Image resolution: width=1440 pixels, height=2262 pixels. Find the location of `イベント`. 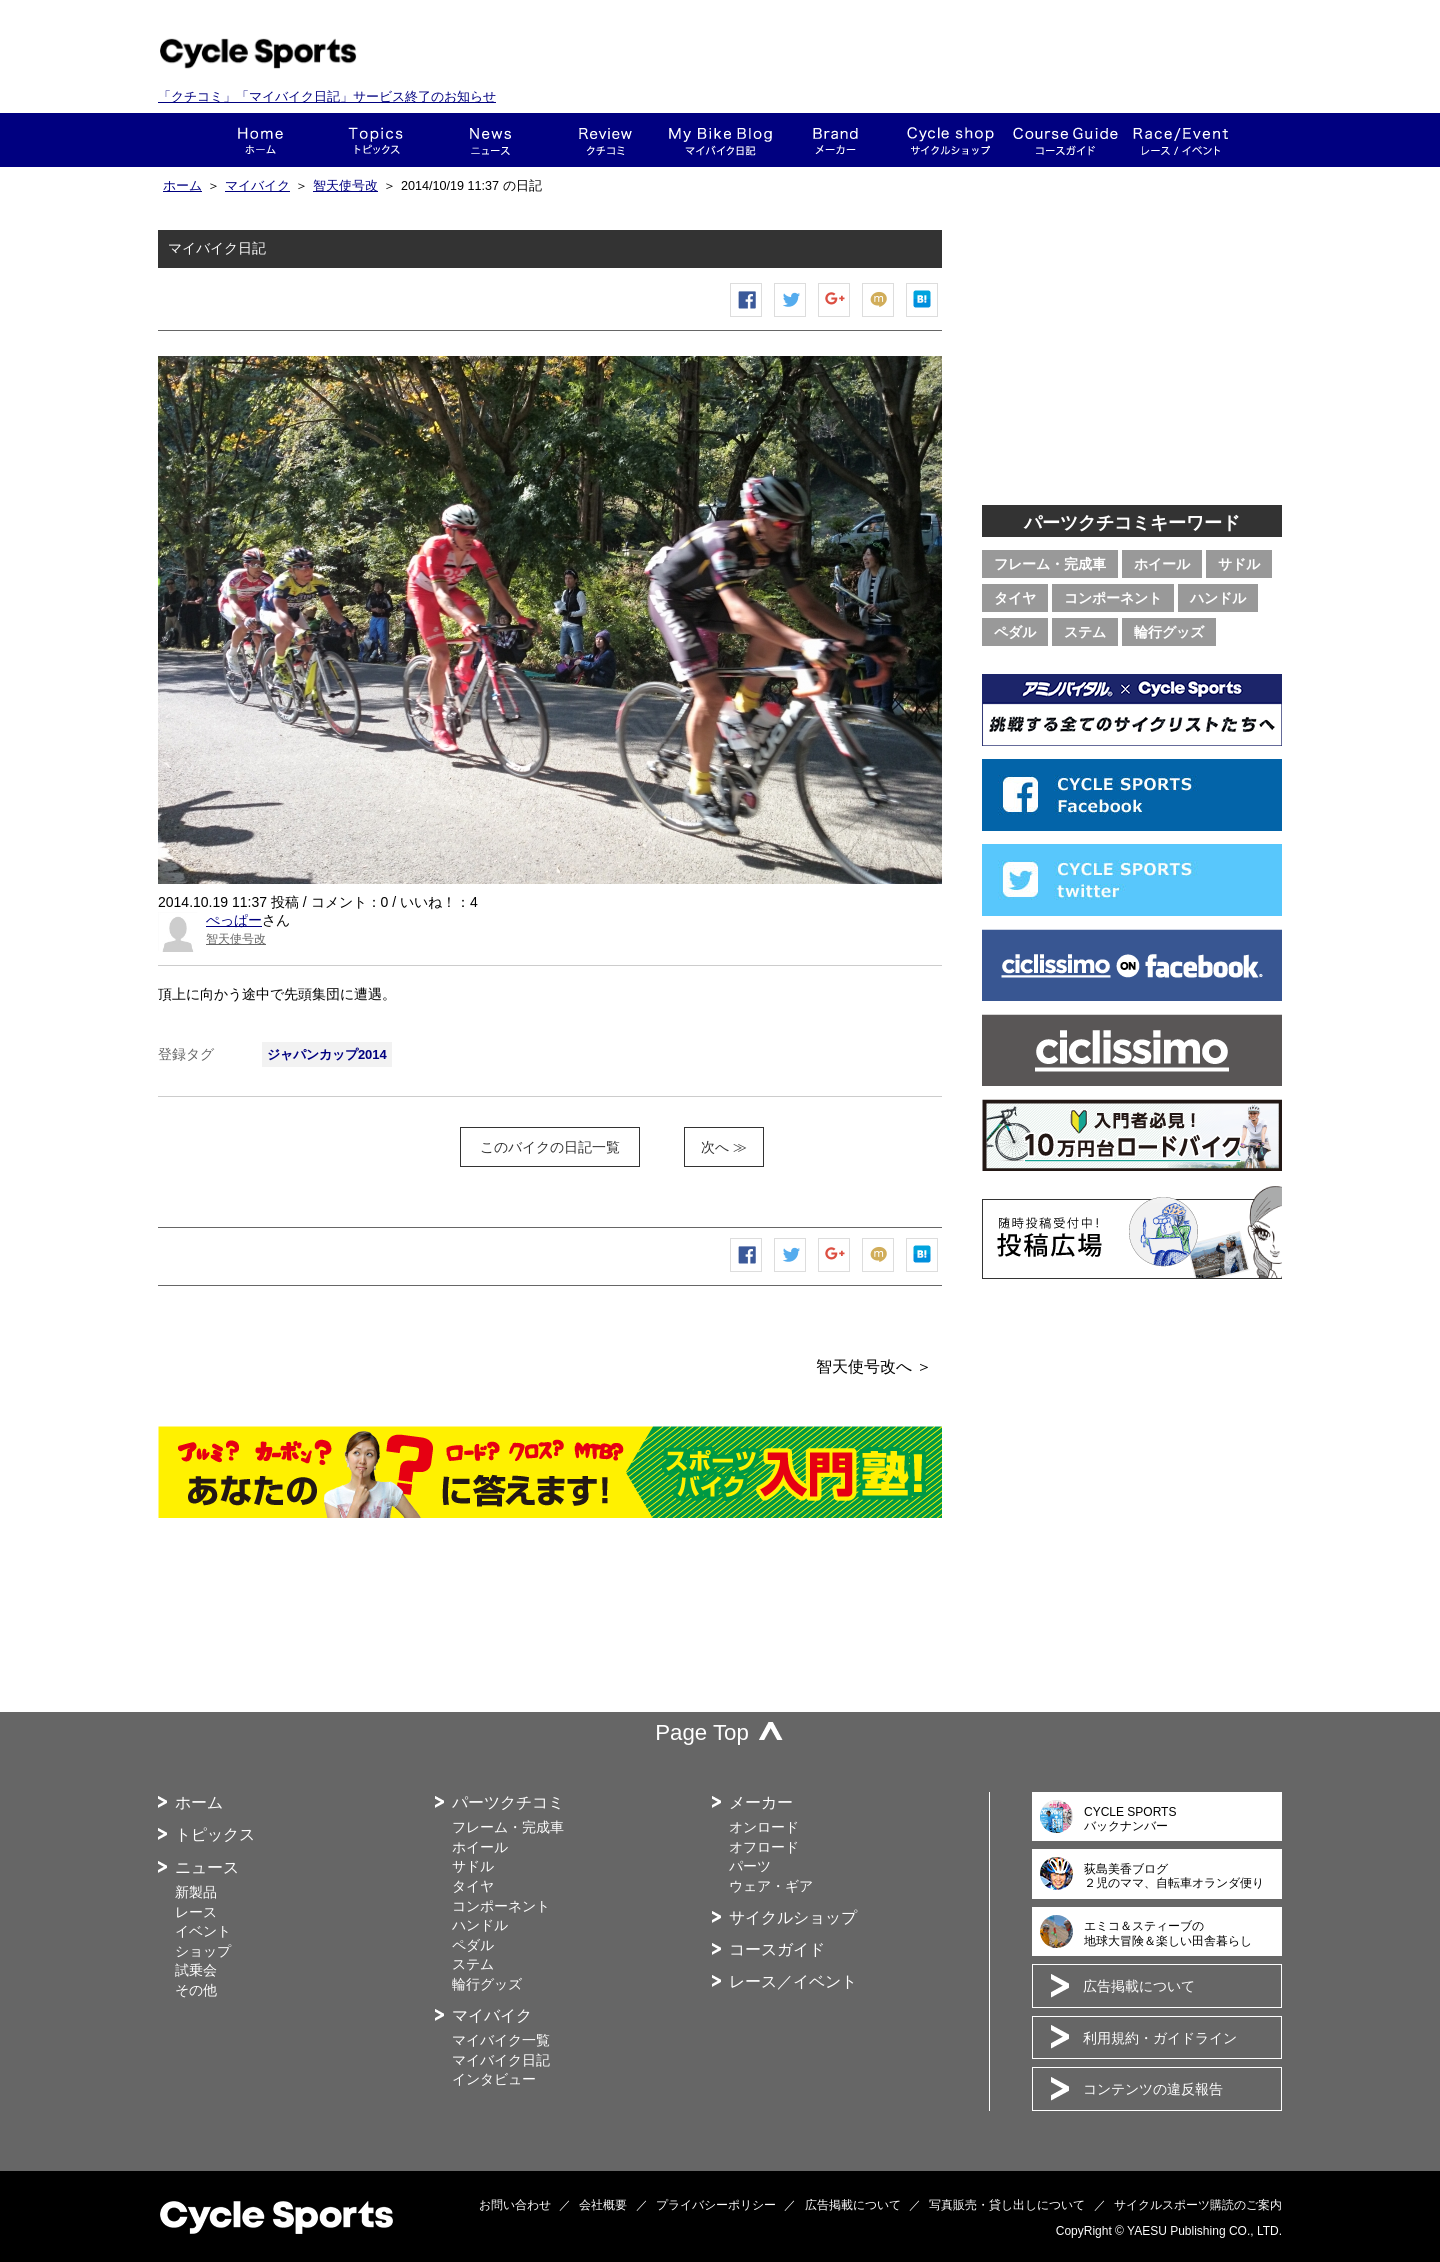

イベント is located at coordinates (203, 1931).